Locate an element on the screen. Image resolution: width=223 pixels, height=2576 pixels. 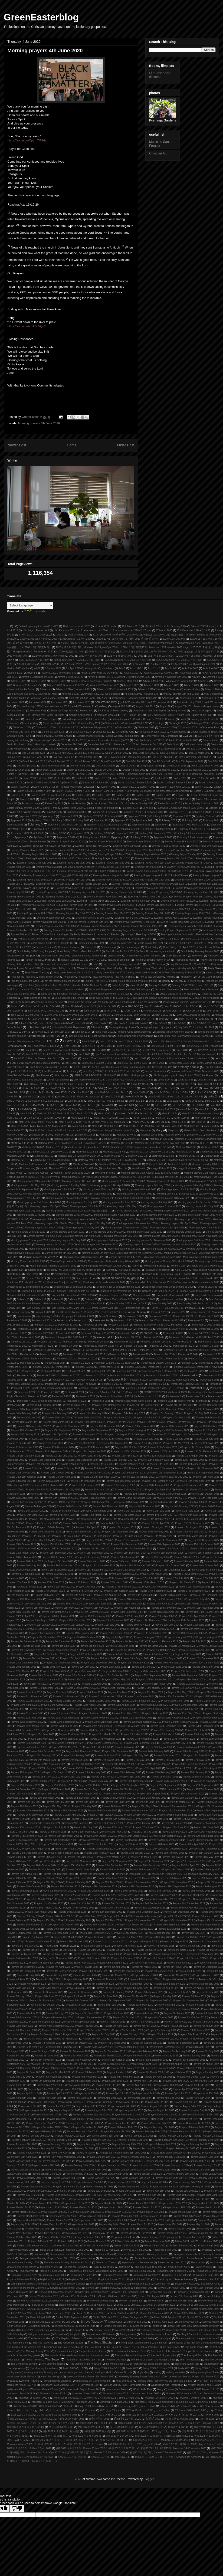
Healing Of Simon's mother in law is located at coordinates (152, 960).